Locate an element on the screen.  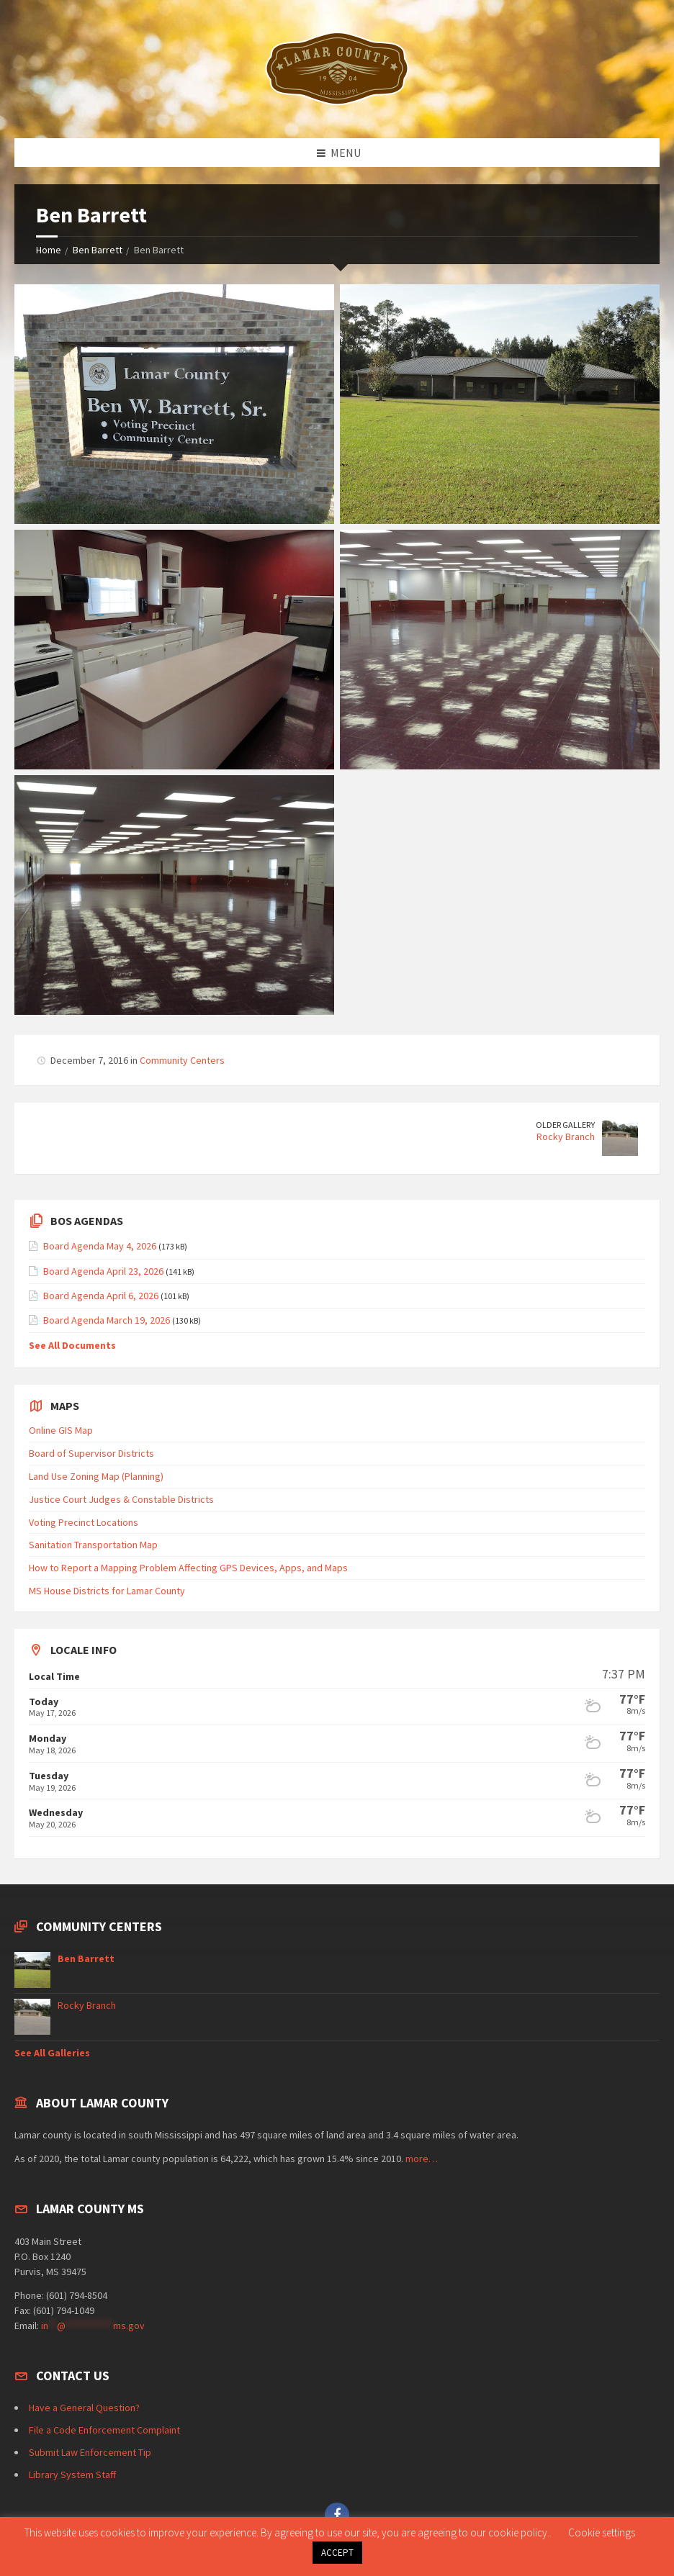
Rocky Branch is located at coordinates (565, 1136).